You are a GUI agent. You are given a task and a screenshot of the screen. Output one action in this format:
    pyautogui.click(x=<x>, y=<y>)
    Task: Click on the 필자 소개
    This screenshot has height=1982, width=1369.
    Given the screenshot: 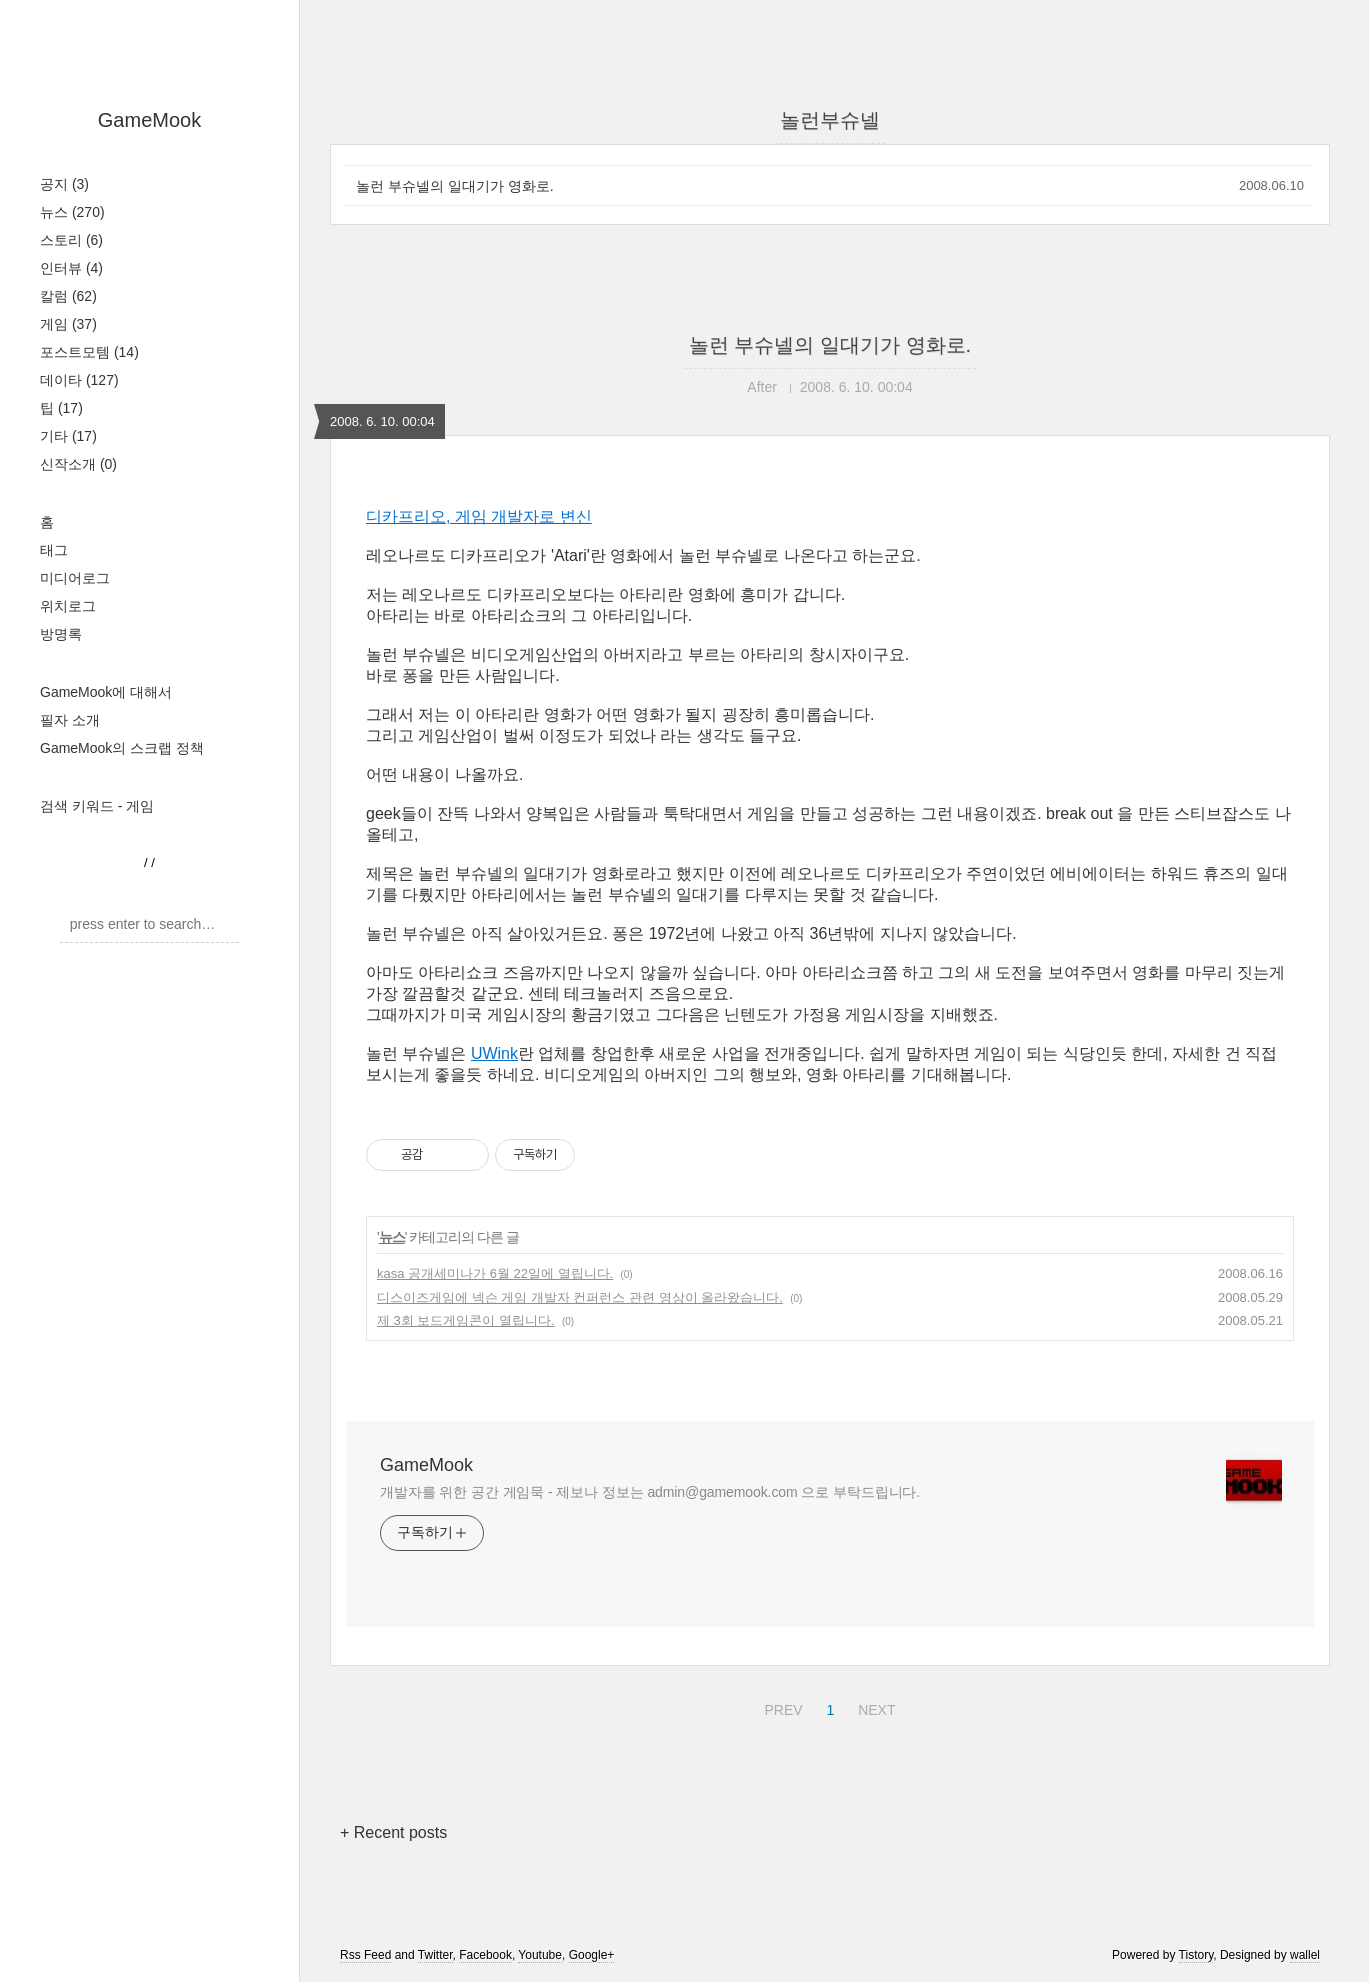 What is the action you would take?
    pyautogui.click(x=70, y=720)
    